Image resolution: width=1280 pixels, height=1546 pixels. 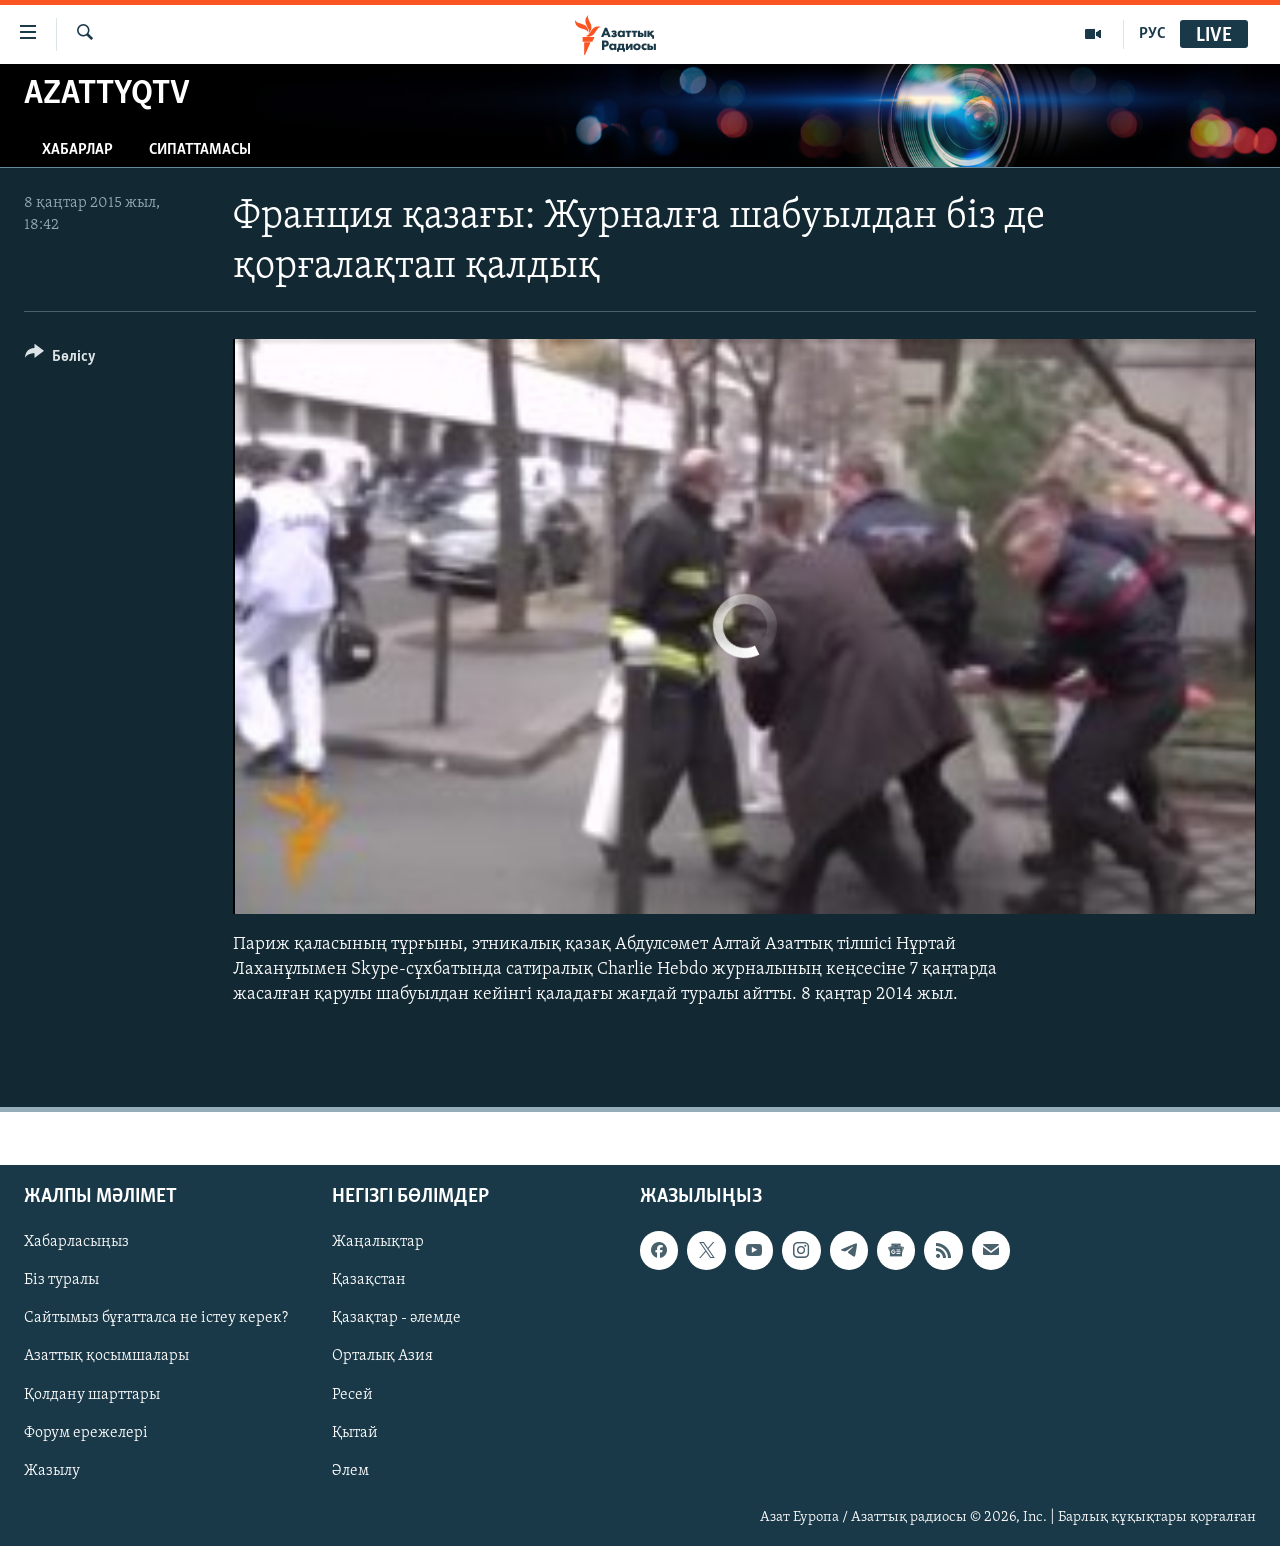 What do you see at coordinates (106, 1356) in the screenshot?
I see `Азаттық қосымшалары` at bounding box center [106, 1356].